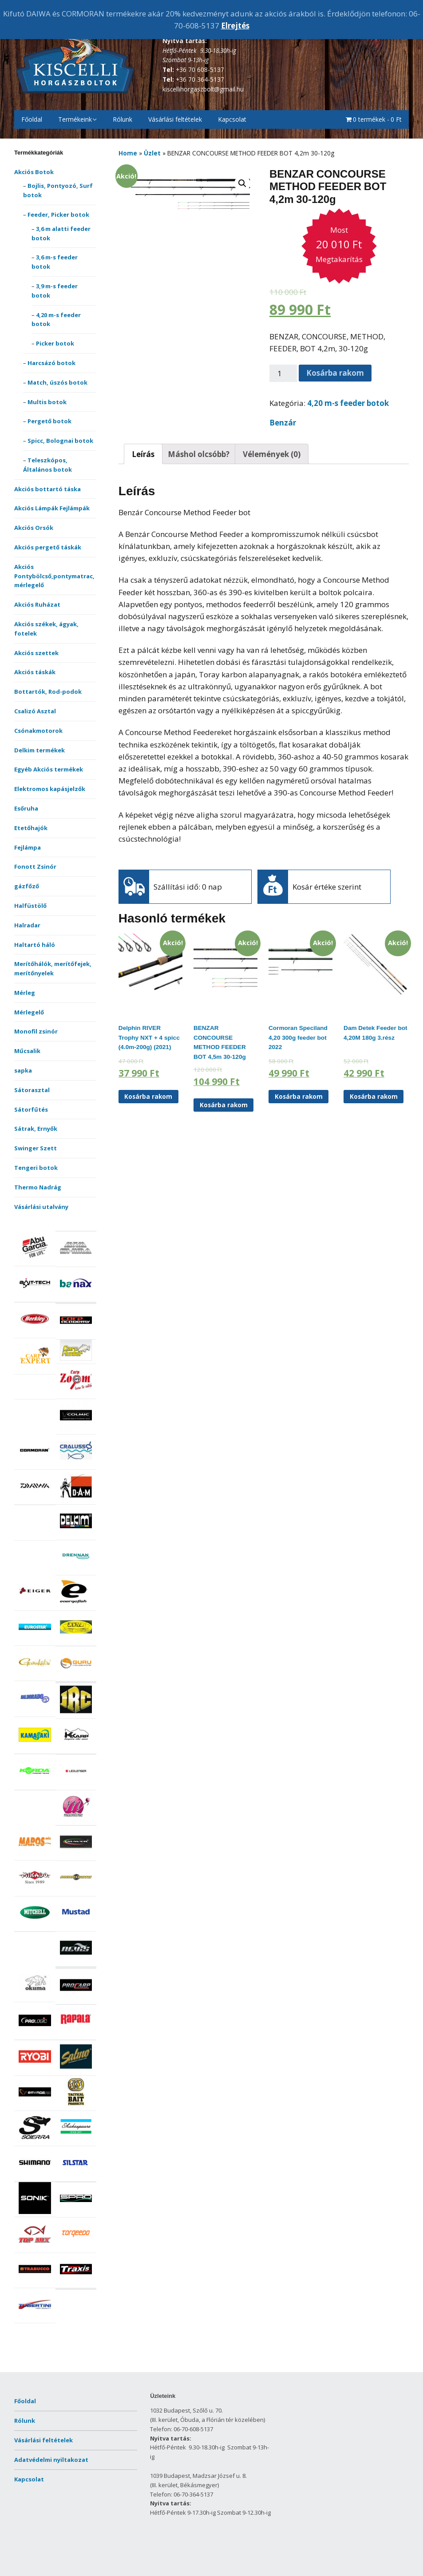 This screenshot has height=2576, width=423. What do you see at coordinates (29, 1012) in the screenshot?
I see `Mérlegelő` at bounding box center [29, 1012].